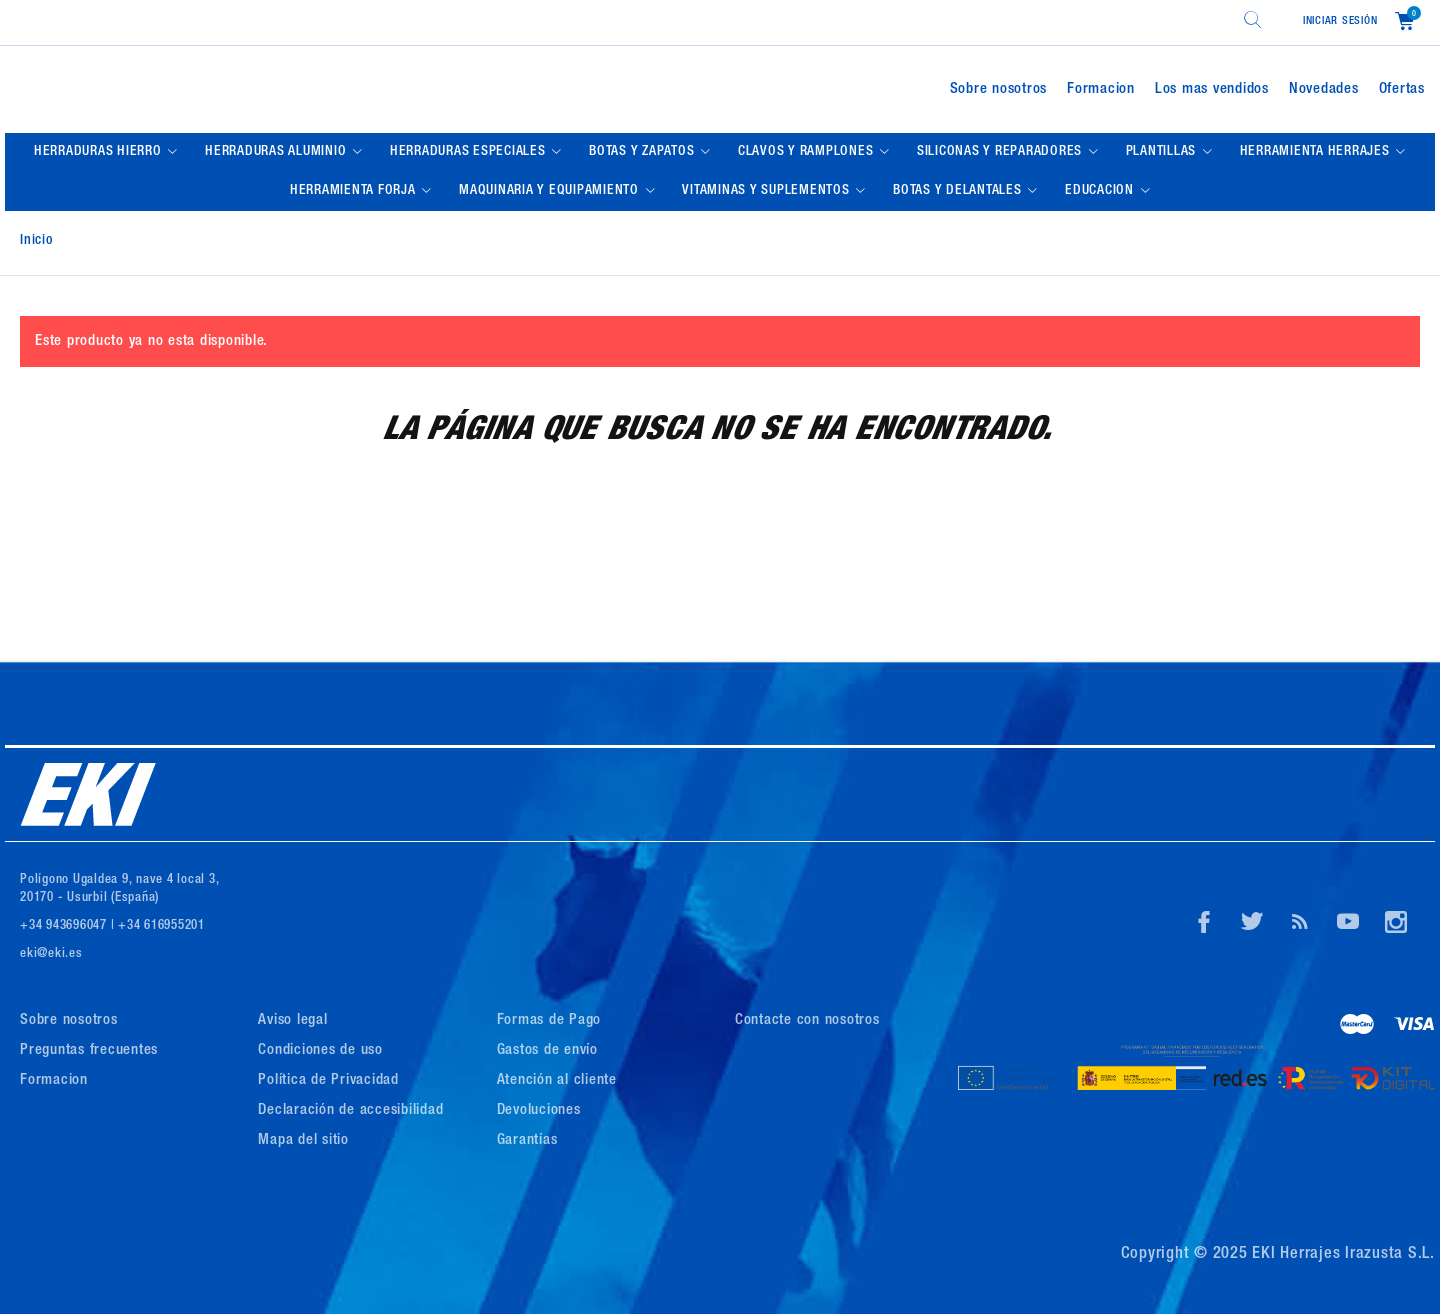 Image resolution: width=1440 pixels, height=1314 pixels. What do you see at coordinates (539, 1110) in the screenshot?
I see `Devoluciones` at bounding box center [539, 1110].